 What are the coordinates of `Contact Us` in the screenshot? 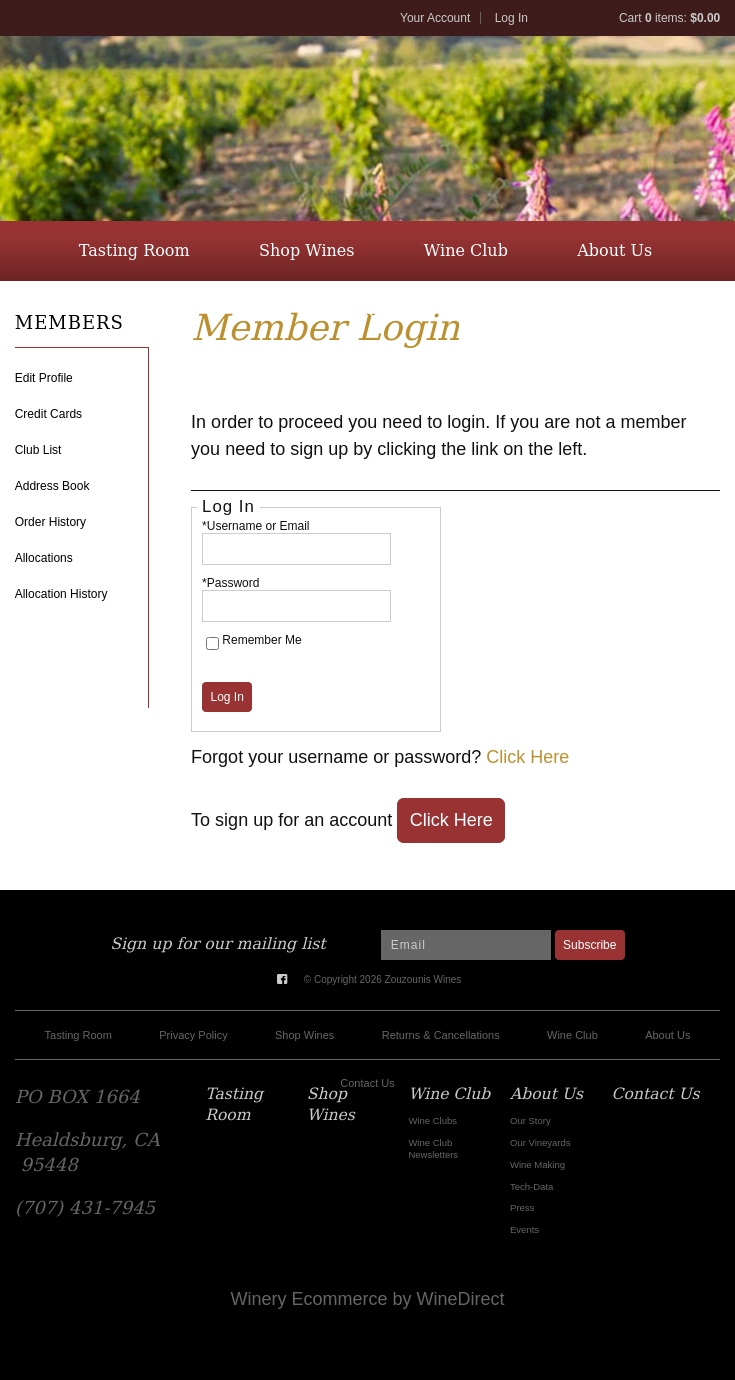 It's located at (365, 310).